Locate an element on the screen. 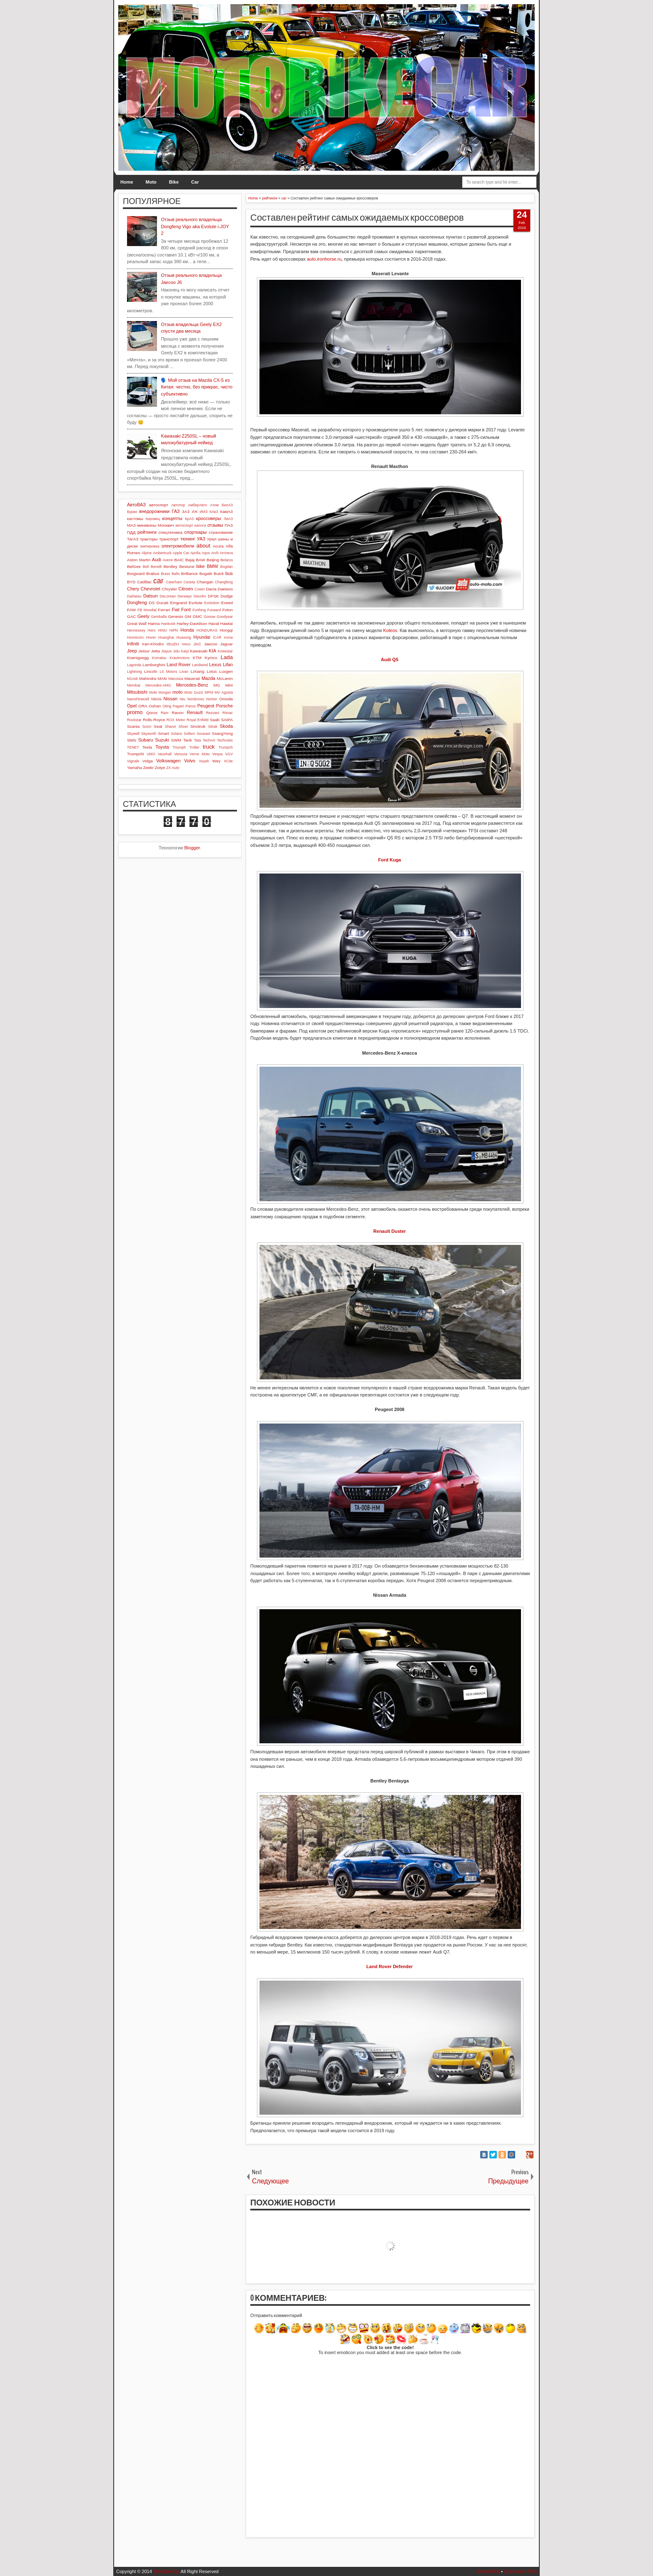 The height and width of the screenshot is (2576, 653). ЛиАЗ is located at coordinates (228, 519).